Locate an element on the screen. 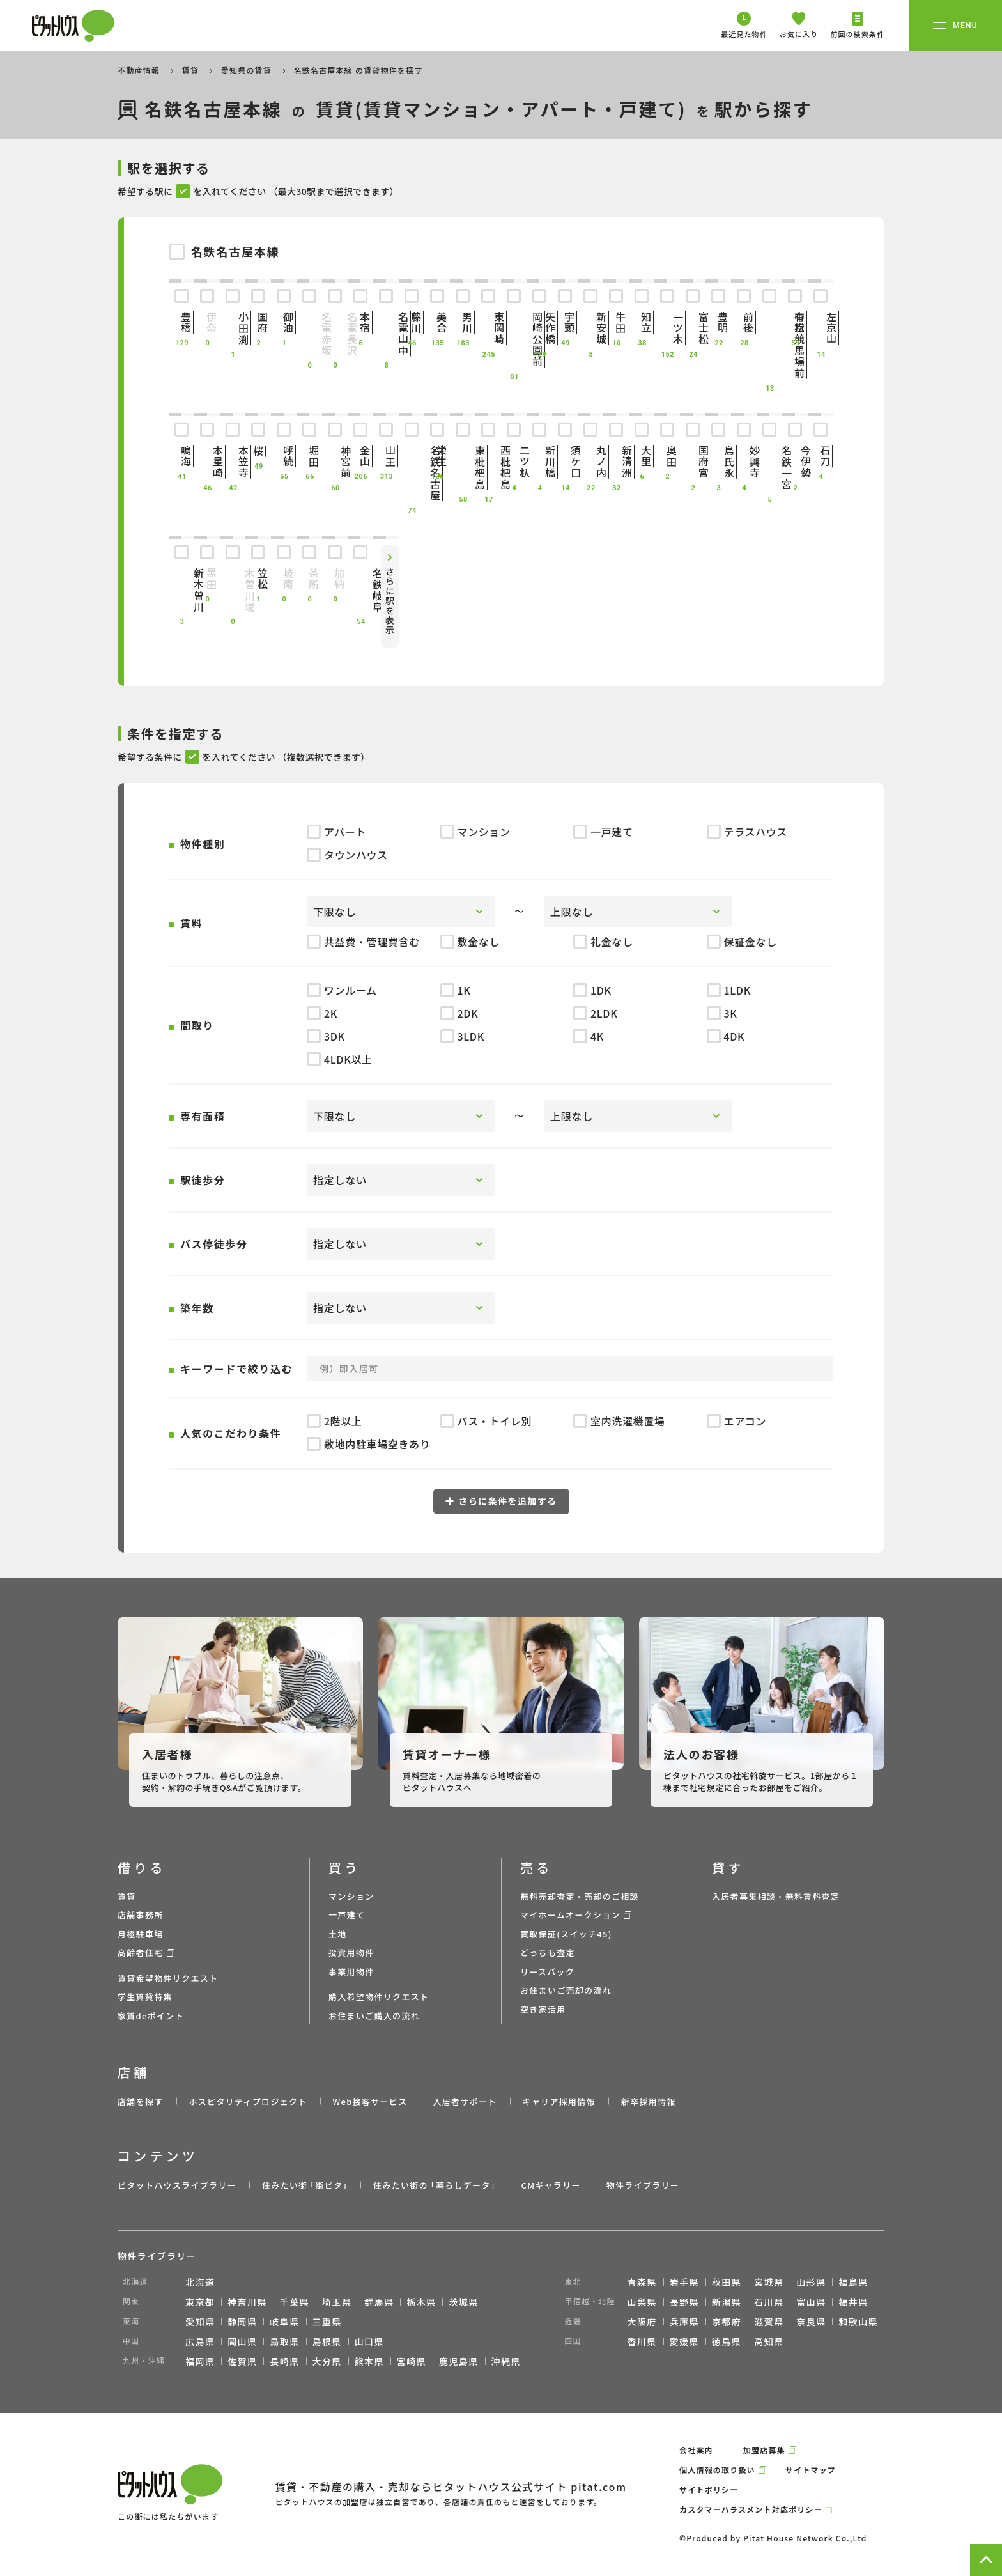  不動産情報 is located at coordinates (140, 70).